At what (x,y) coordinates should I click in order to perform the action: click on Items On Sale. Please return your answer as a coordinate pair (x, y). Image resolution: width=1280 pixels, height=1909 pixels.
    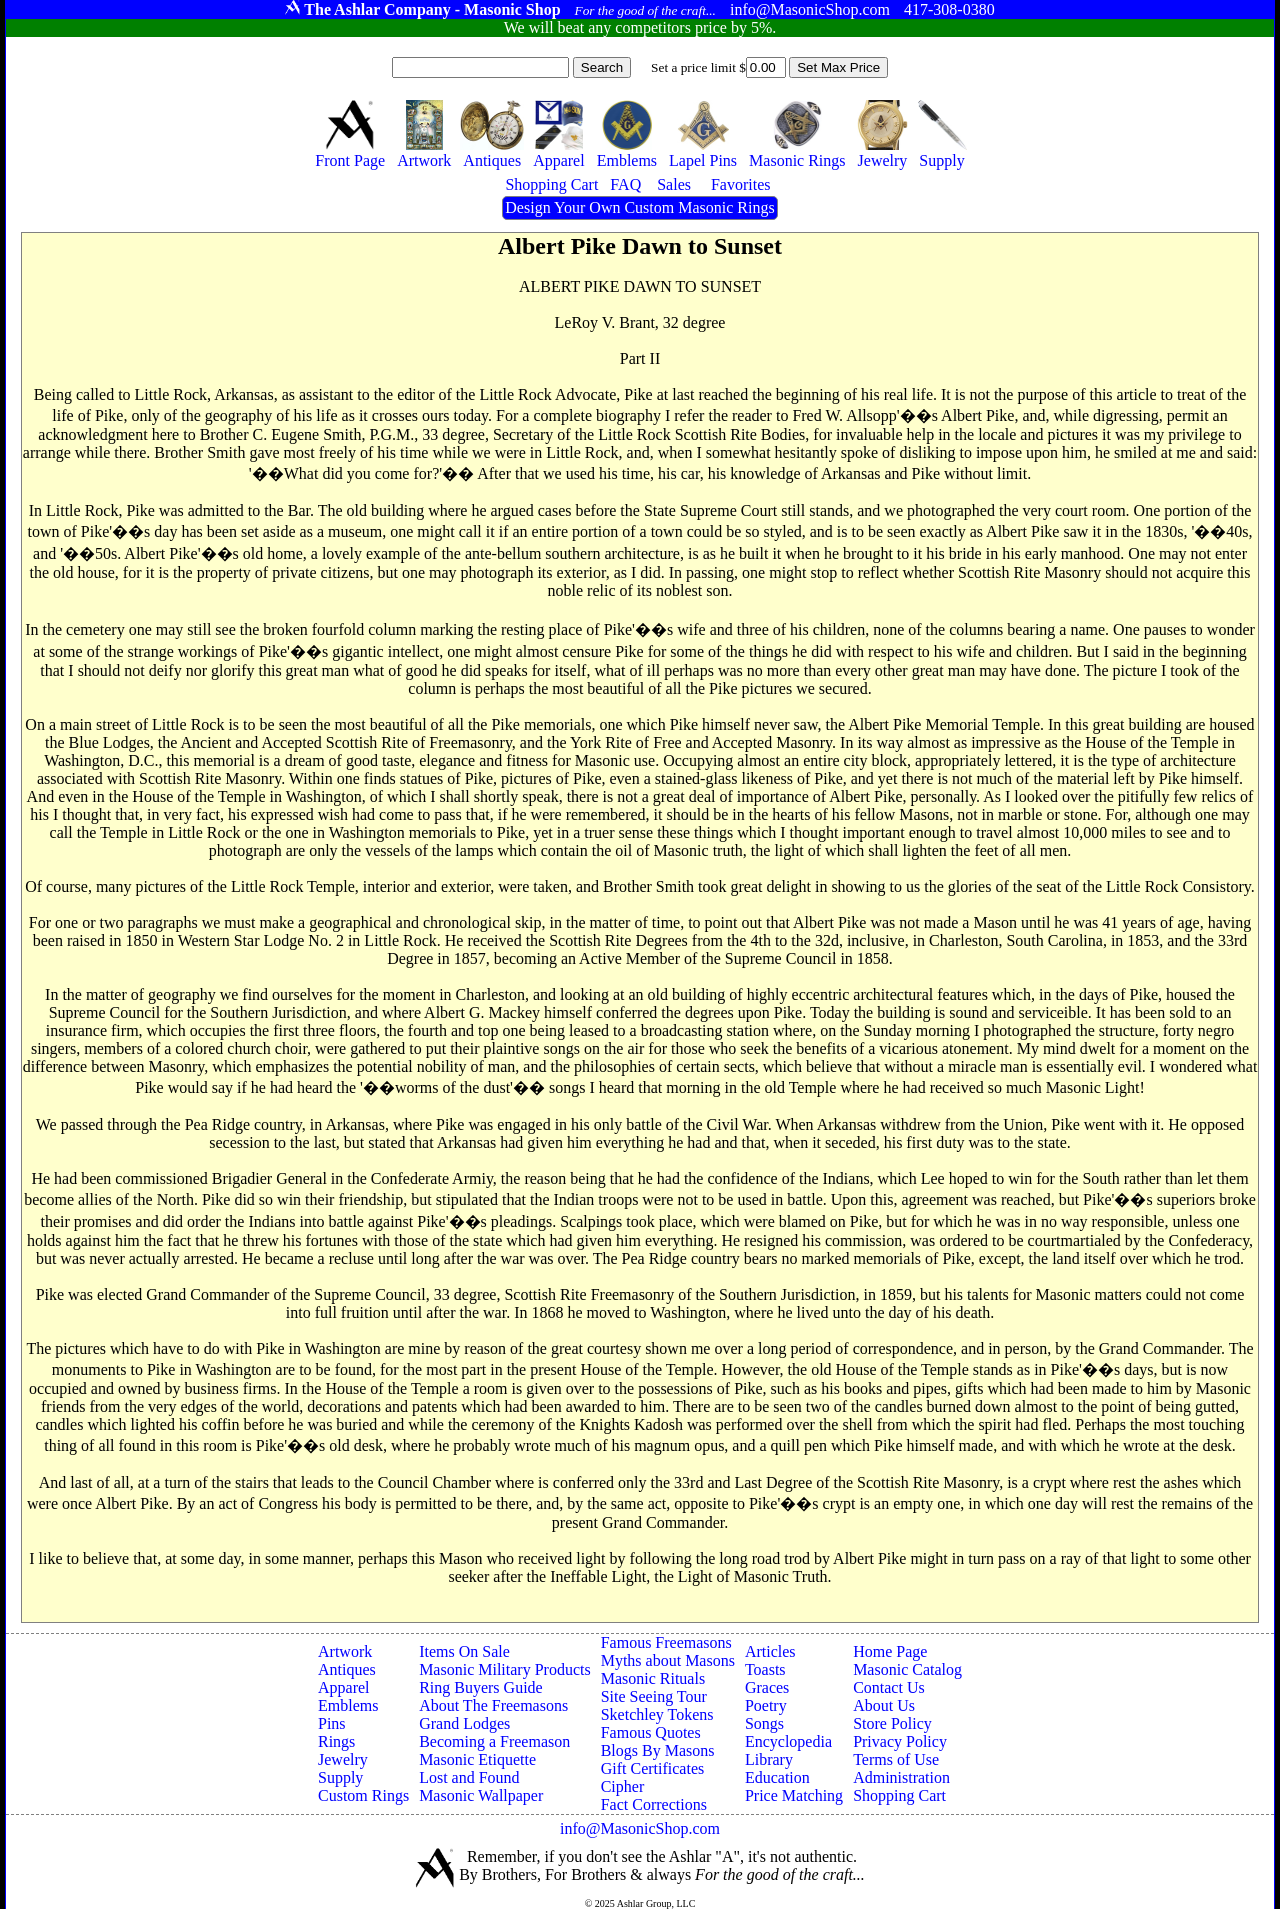
    Looking at the image, I should click on (464, 1651).